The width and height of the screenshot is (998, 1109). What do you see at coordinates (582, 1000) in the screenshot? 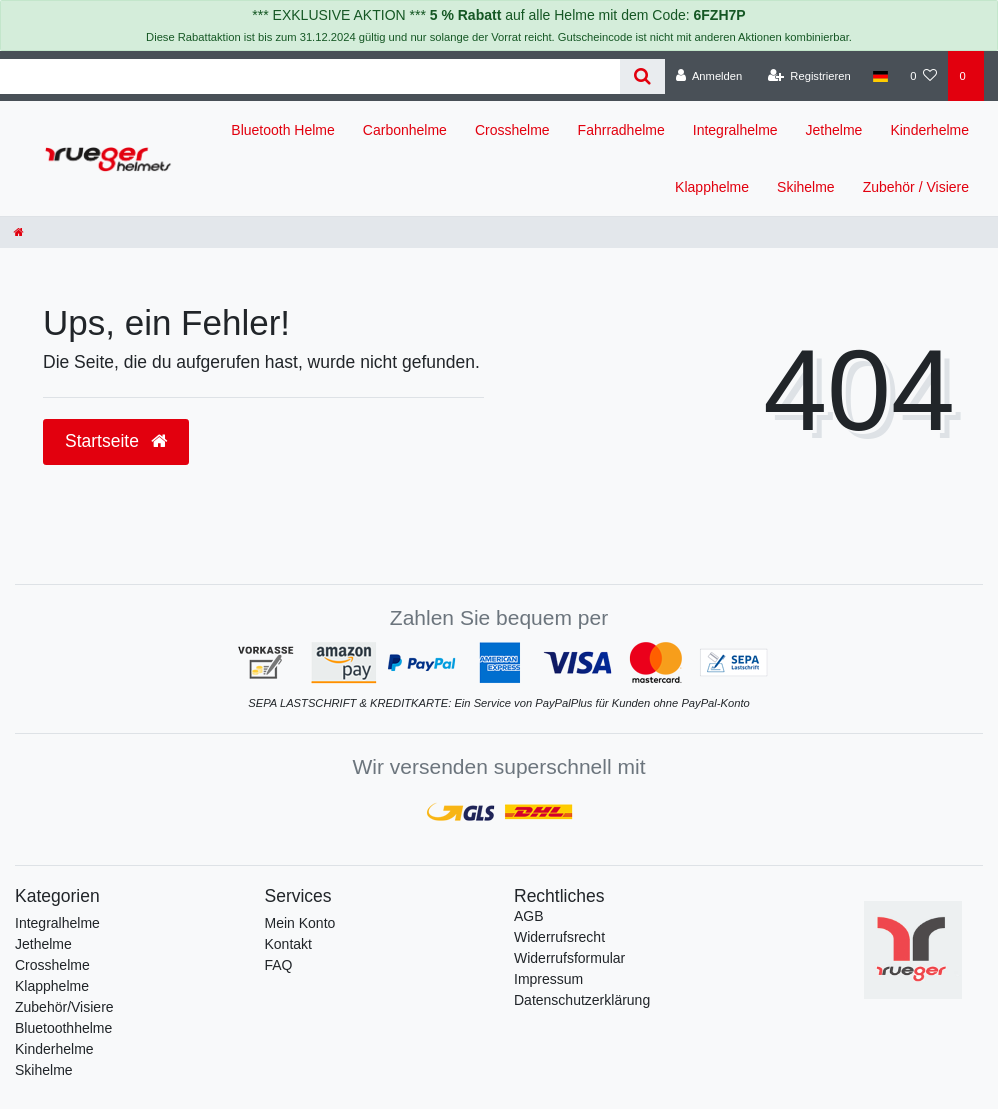
I see `Daten­schutz­erklärung` at bounding box center [582, 1000].